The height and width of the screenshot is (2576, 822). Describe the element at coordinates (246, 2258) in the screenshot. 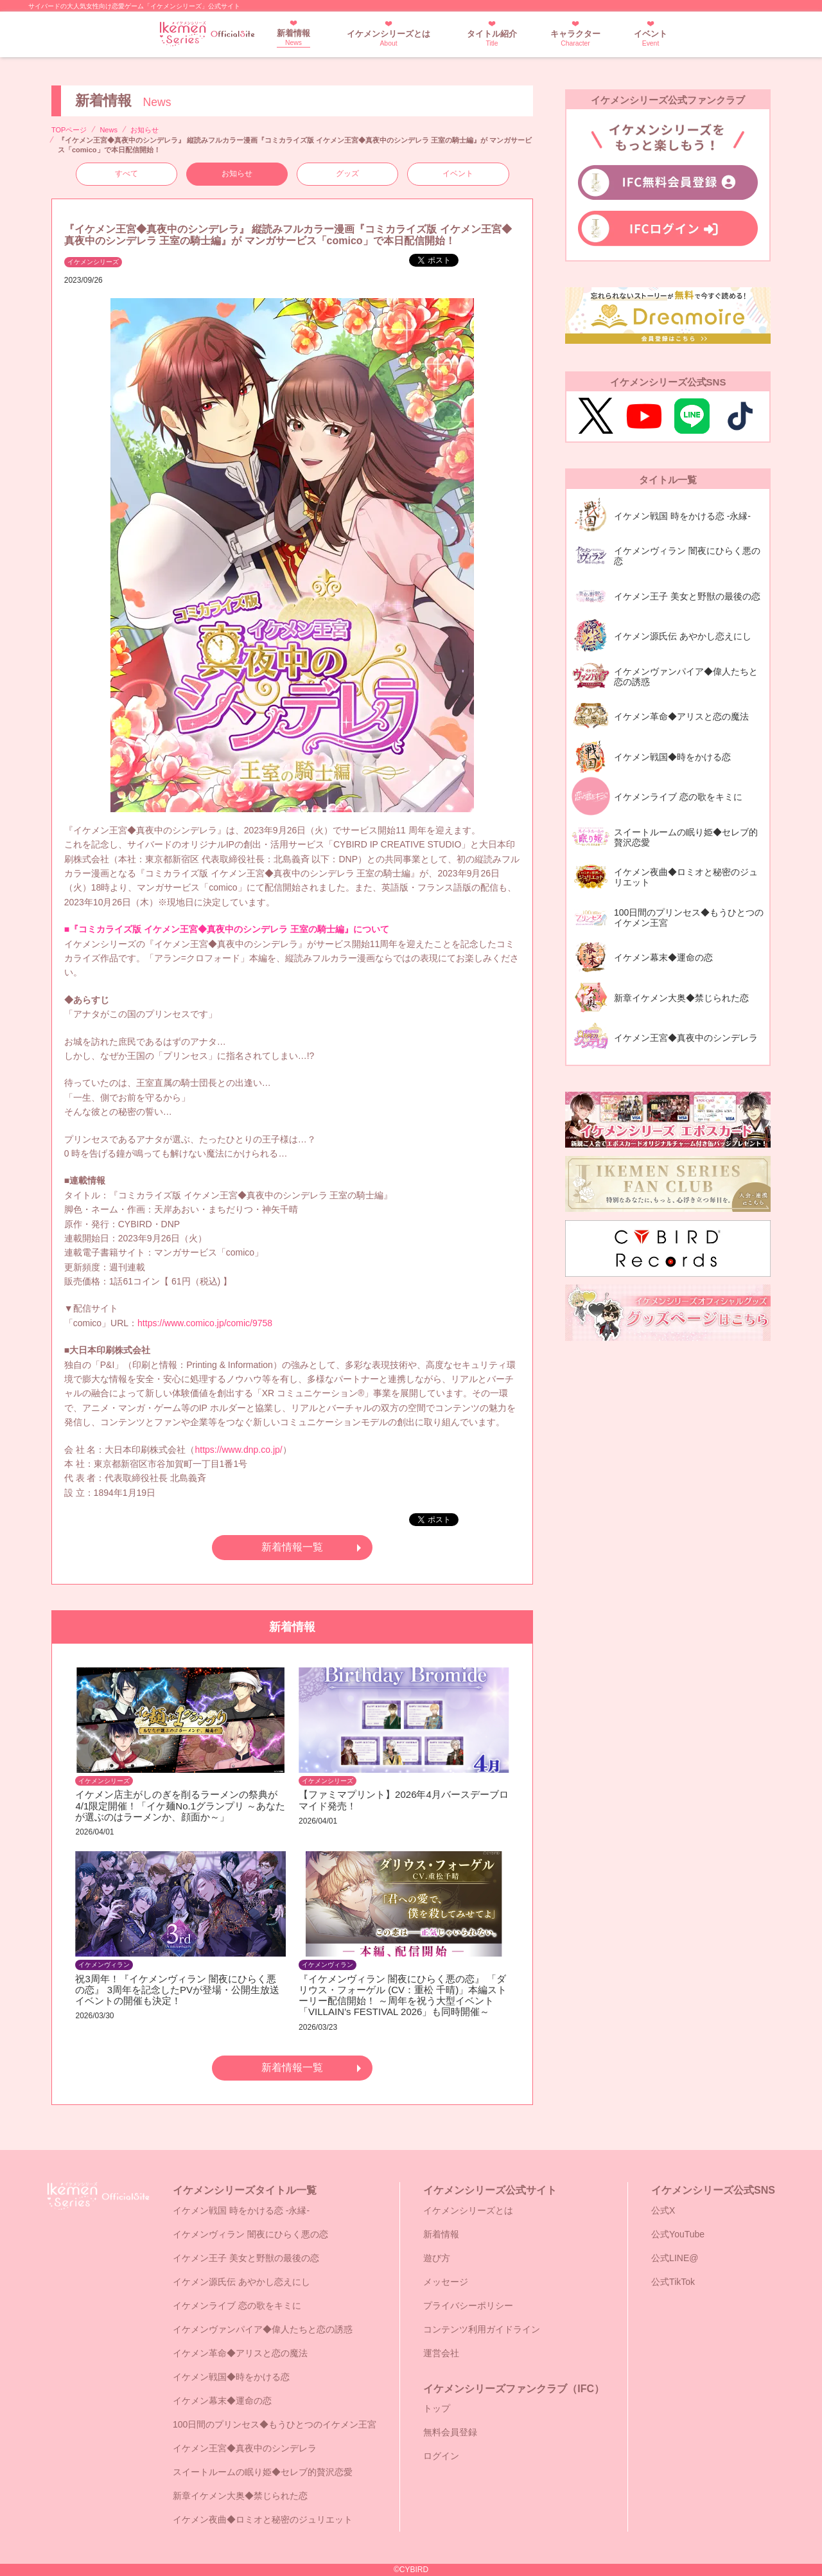

I see `イケメン王子 美女と野獣の最後の恋` at that location.